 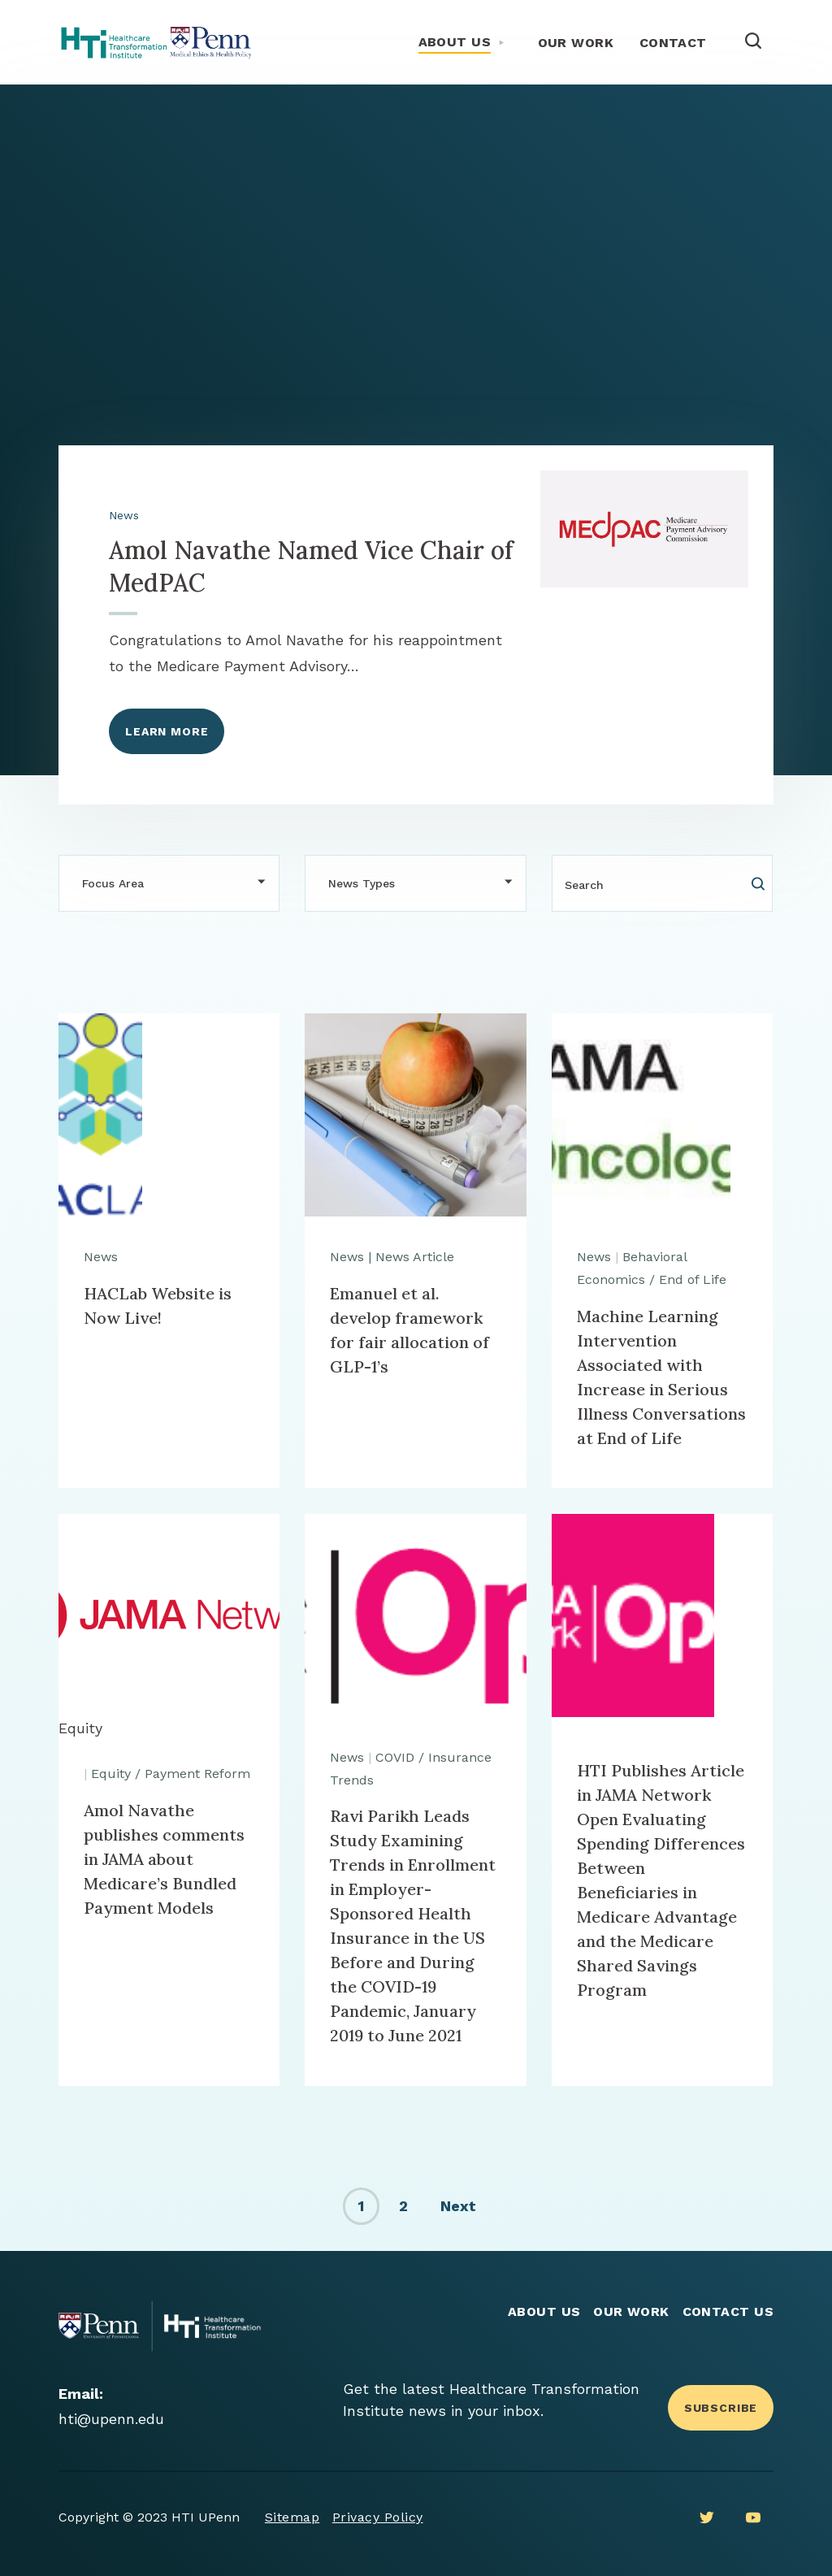 I want to click on [Search], so click(x=662, y=883).